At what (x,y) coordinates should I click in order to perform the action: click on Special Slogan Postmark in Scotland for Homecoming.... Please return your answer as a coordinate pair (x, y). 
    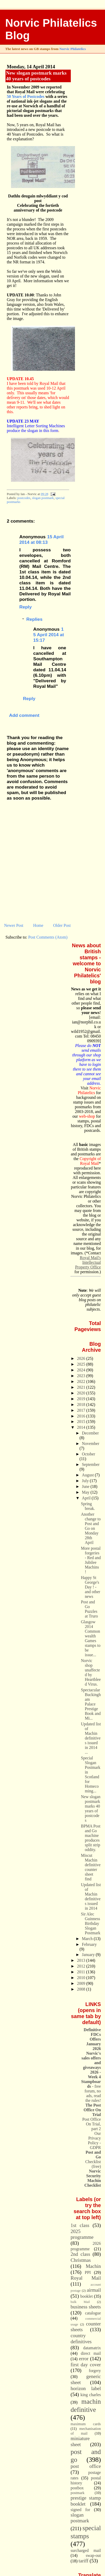
    Looking at the image, I should click on (90, 1774).